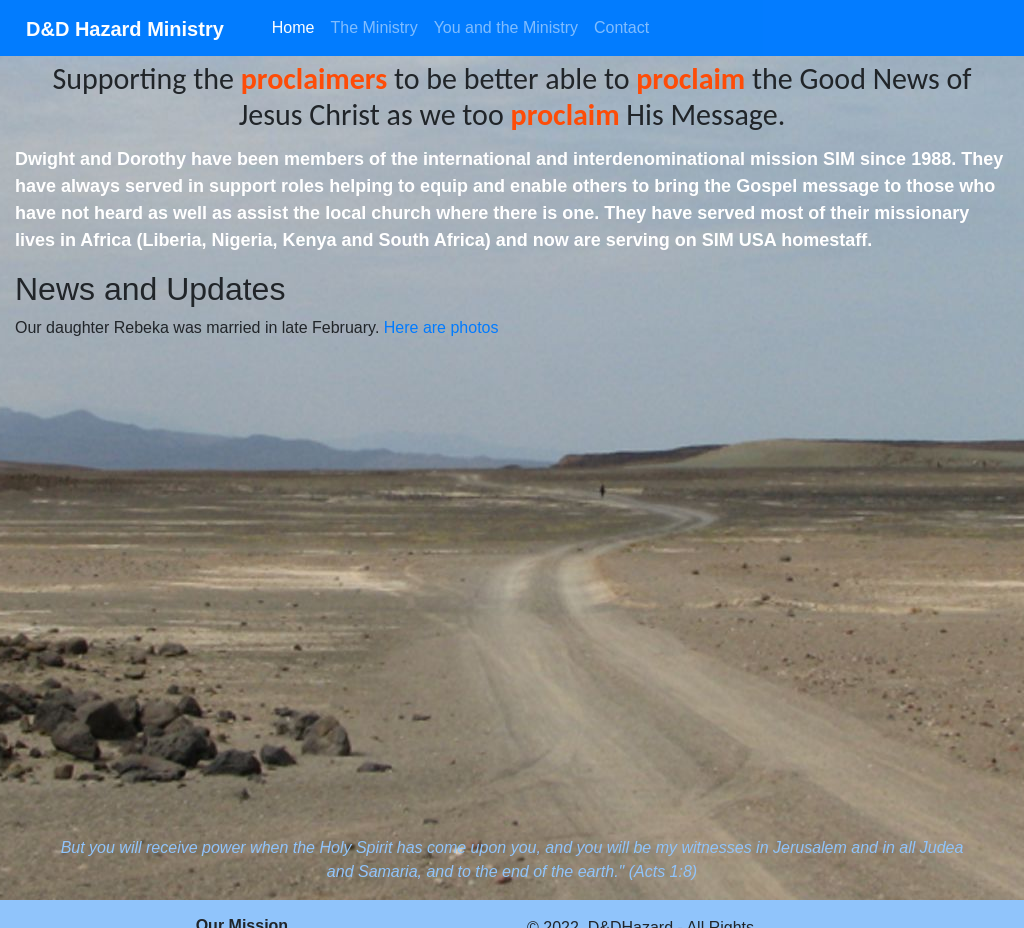 This screenshot has width=1024, height=928. Describe the element at coordinates (441, 327) in the screenshot. I see `Here are photos` at that location.